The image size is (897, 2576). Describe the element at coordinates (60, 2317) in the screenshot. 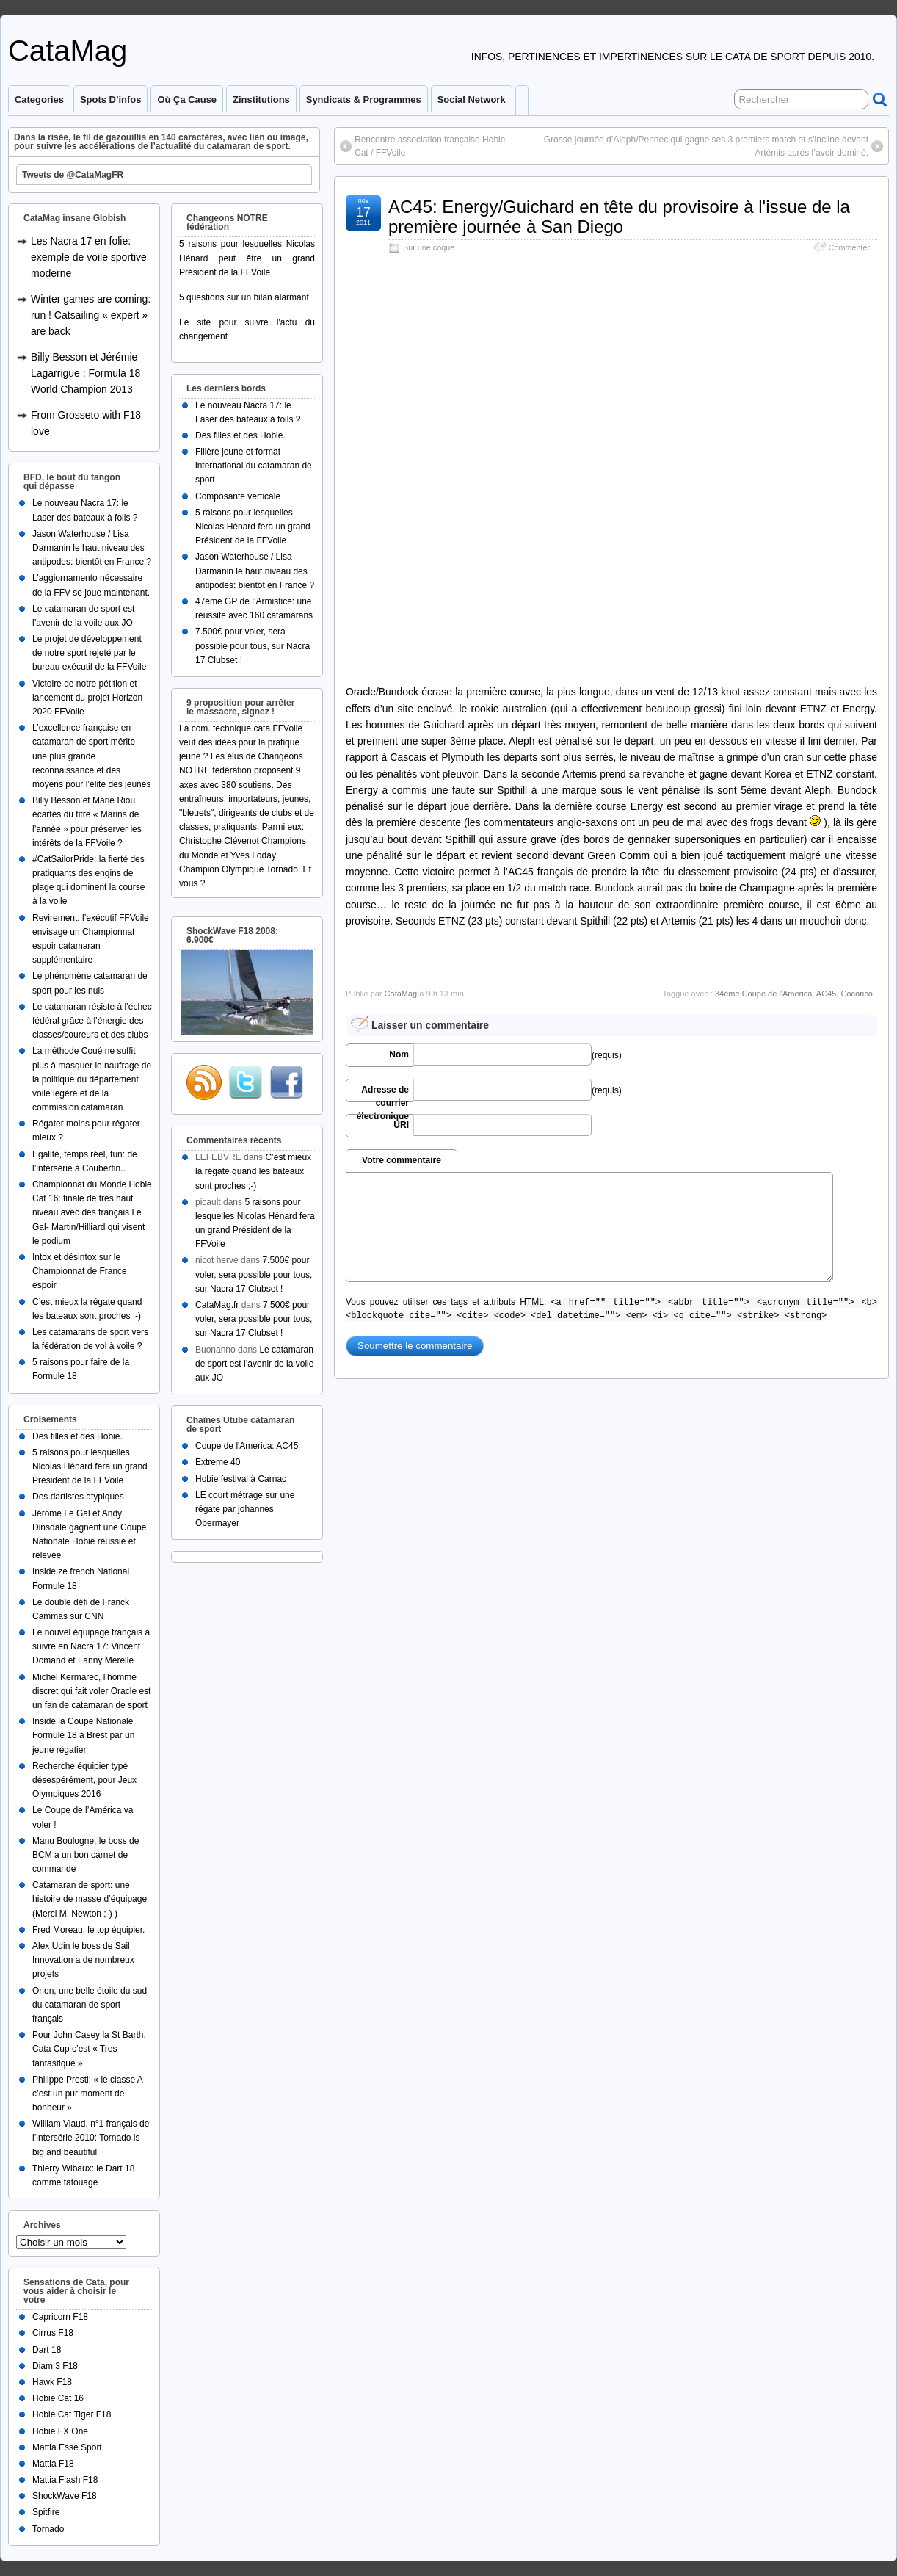

I see `Capricorn F18` at that location.